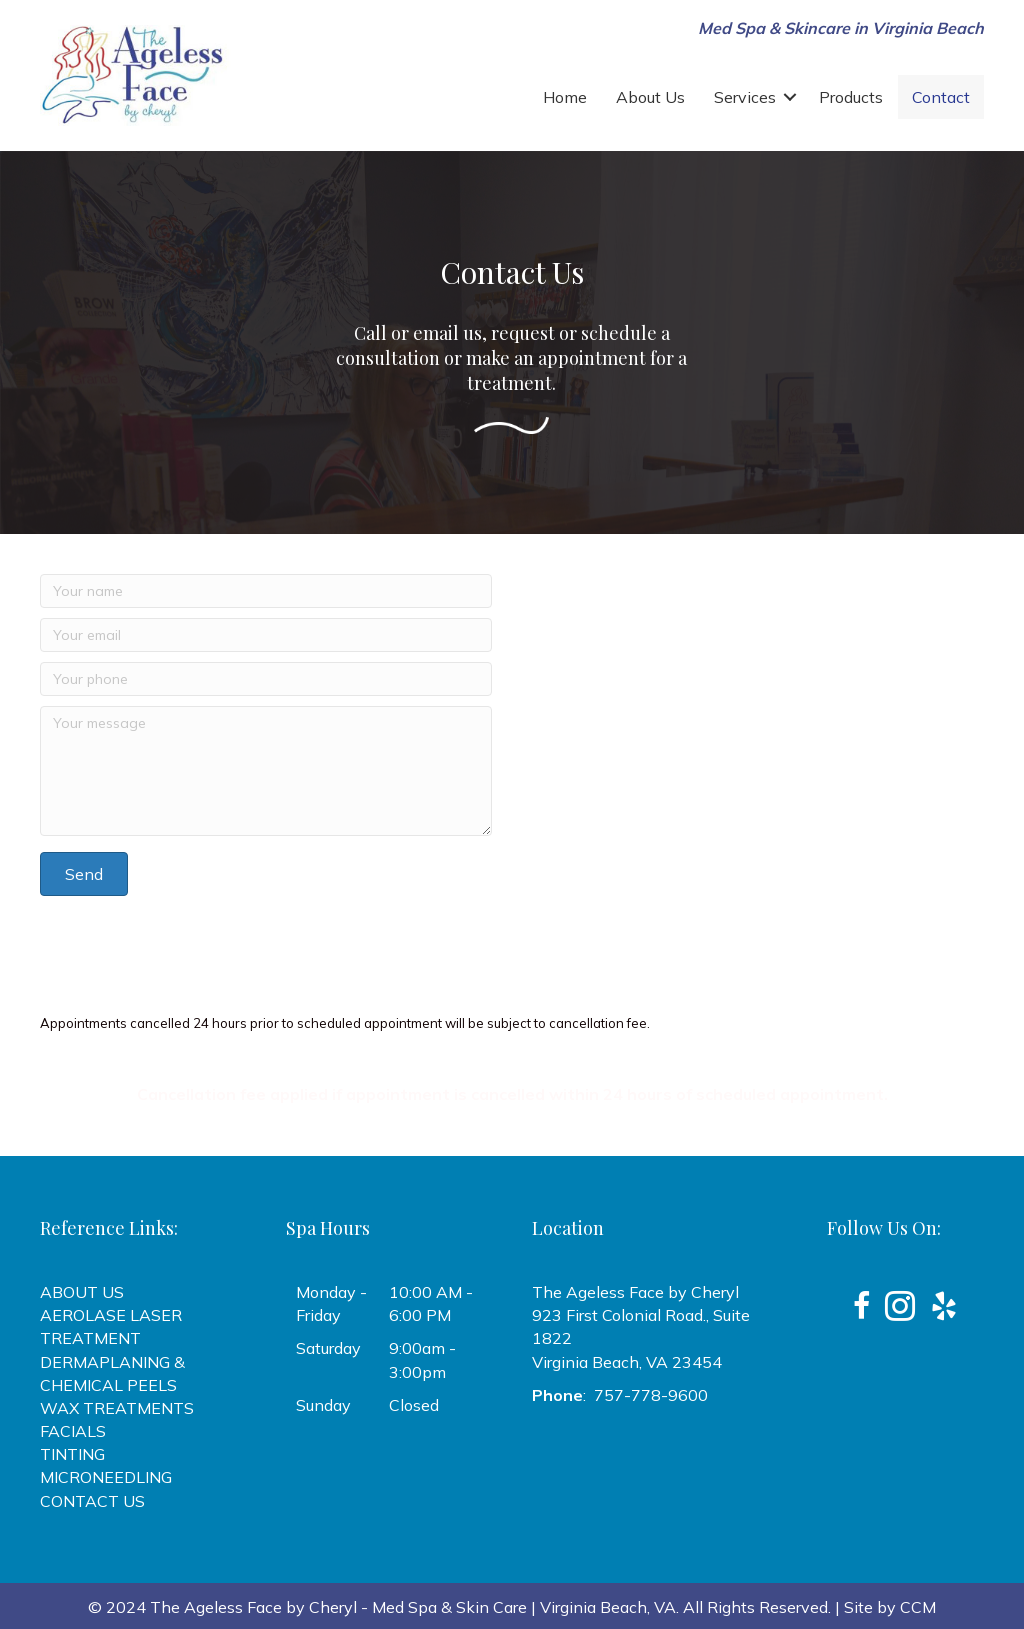  What do you see at coordinates (745, 97) in the screenshot?
I see `Services` at bounding box center [745, 97].